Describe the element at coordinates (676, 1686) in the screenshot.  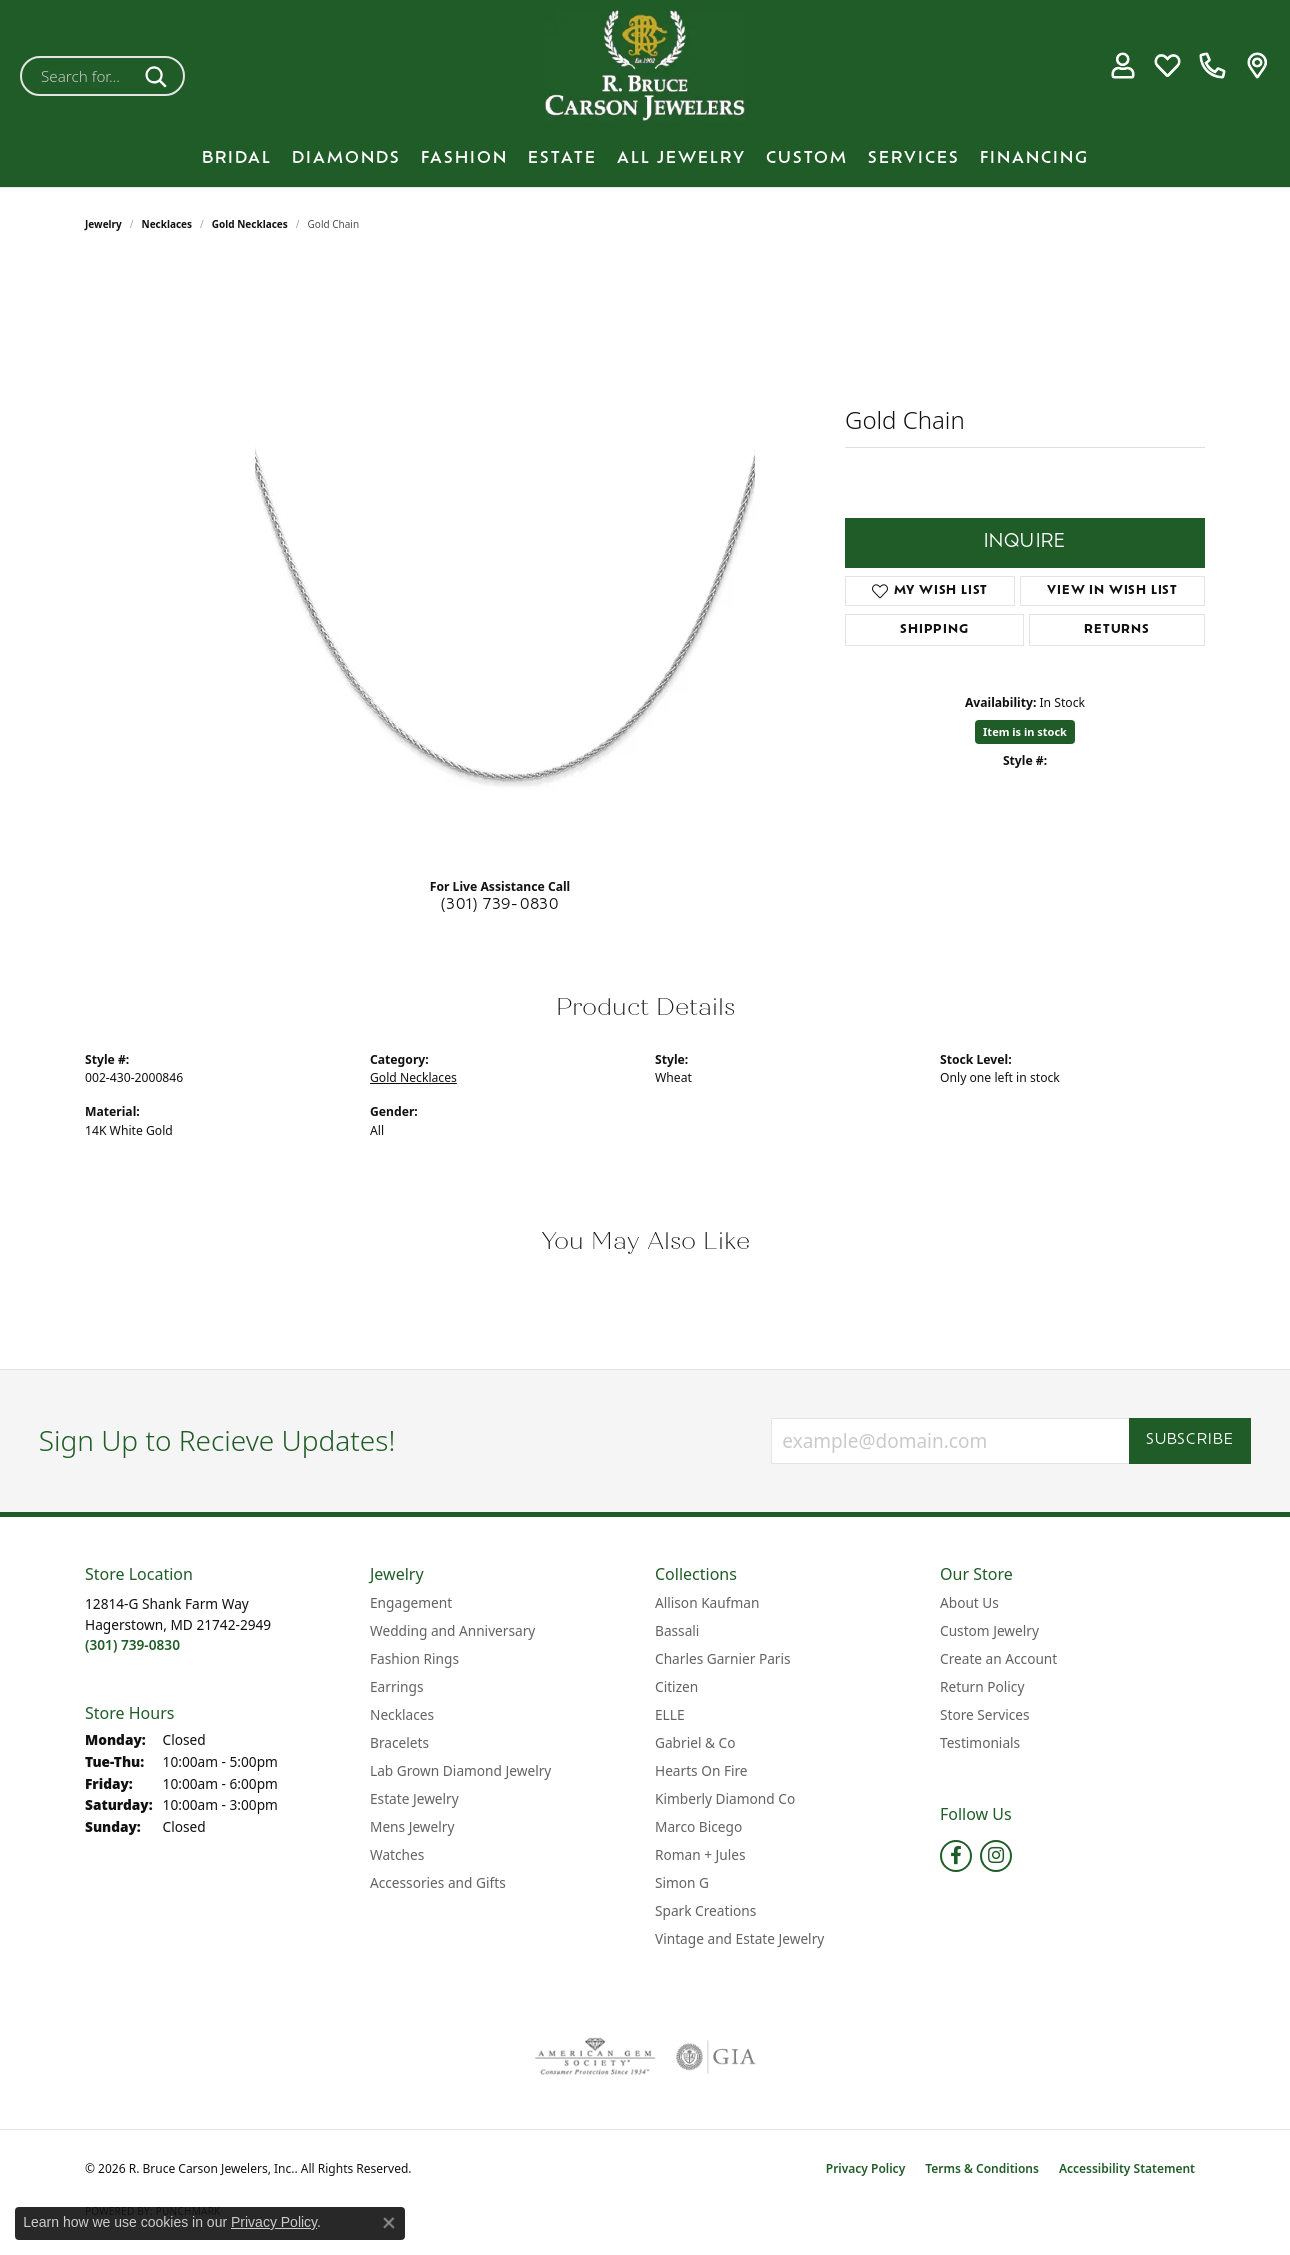
I see `Citizen [menuitem]` at that location.